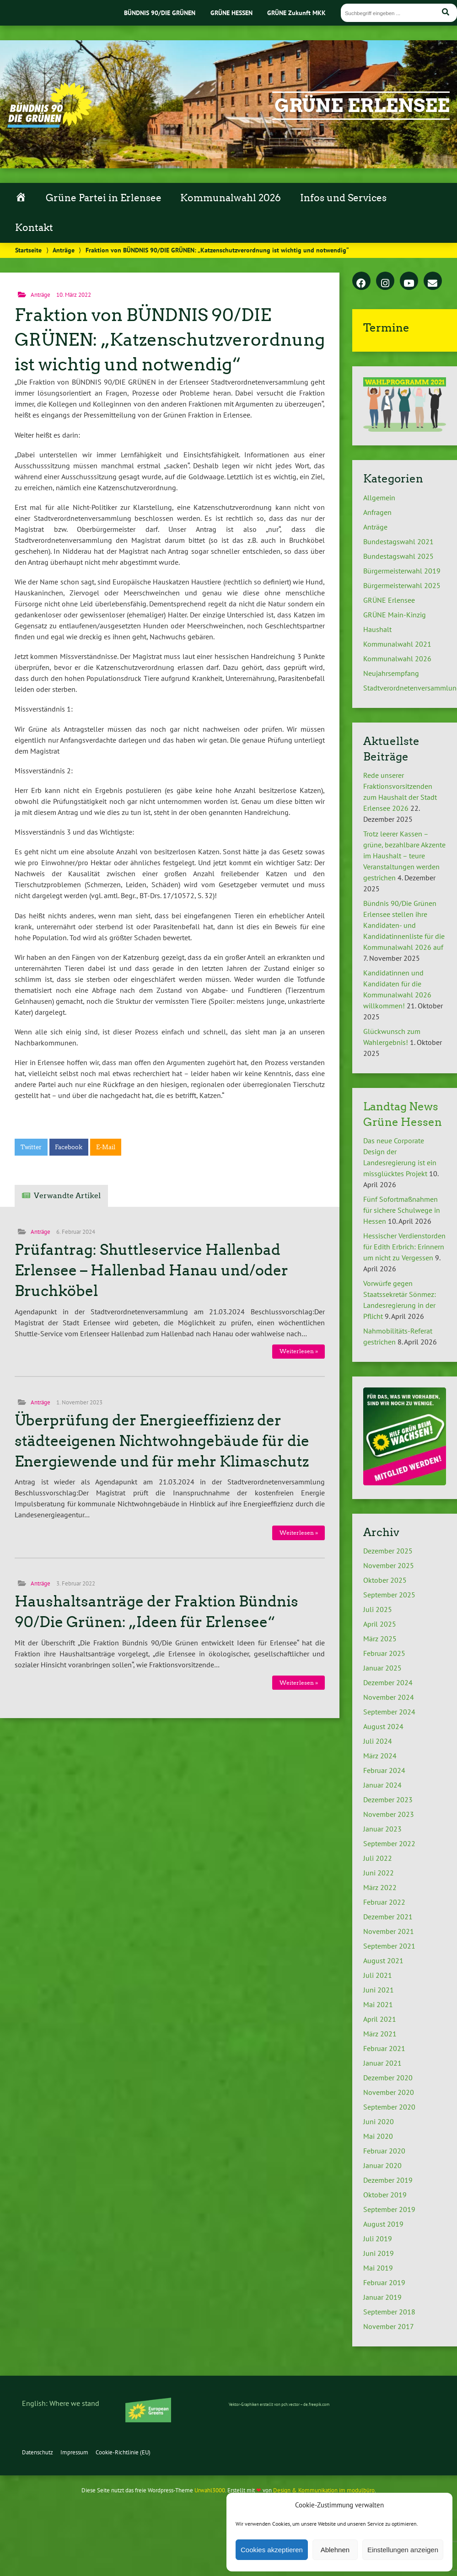  I want to click on September 2021, so click(389, 1945).